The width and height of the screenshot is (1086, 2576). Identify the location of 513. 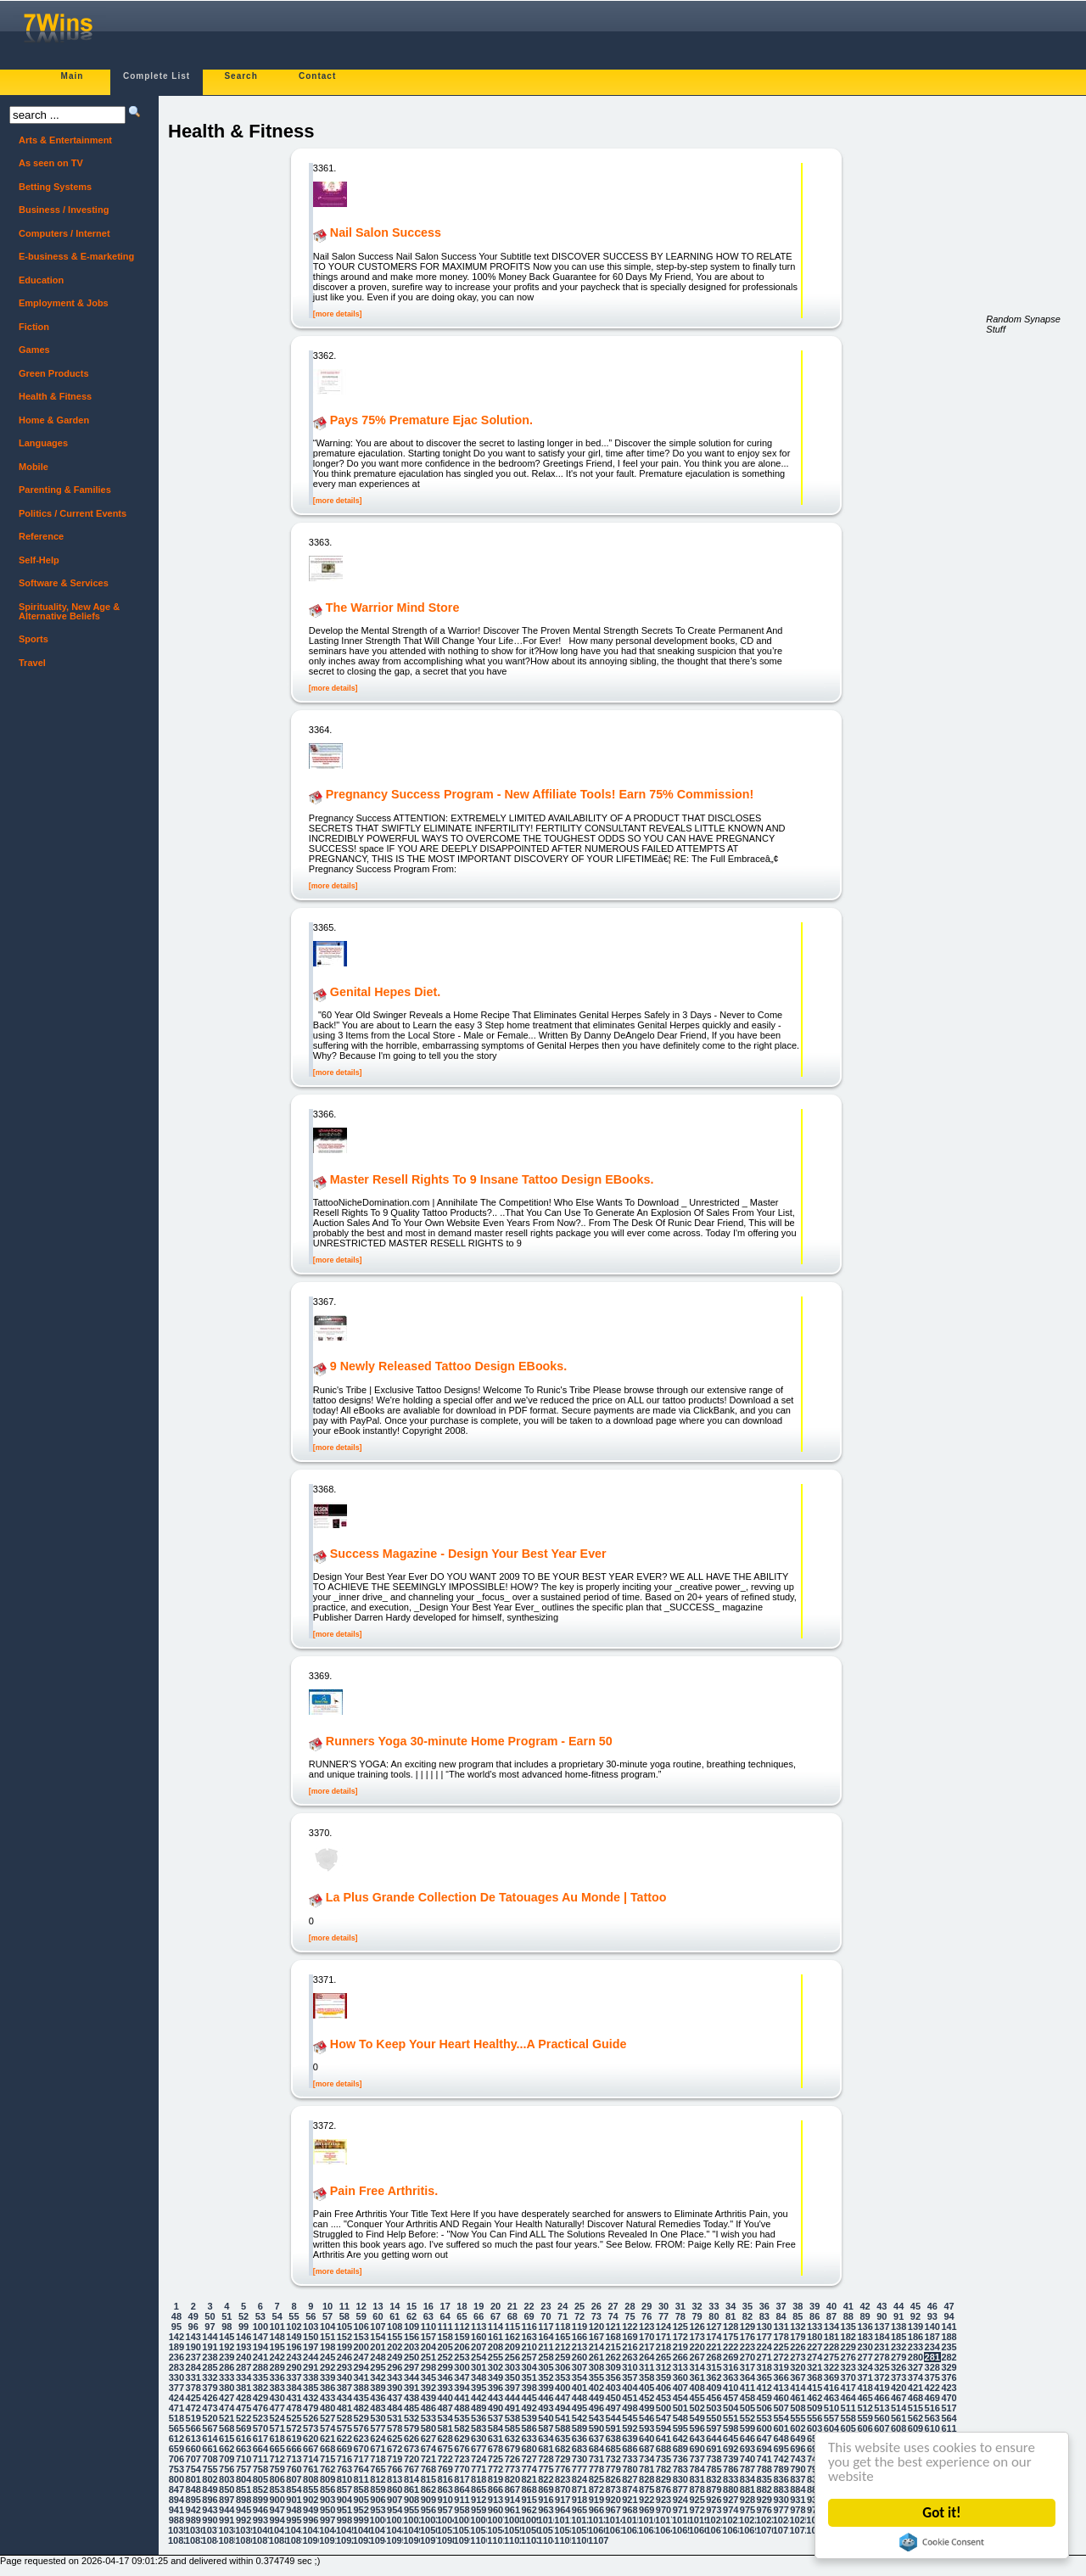
(881, 2408).